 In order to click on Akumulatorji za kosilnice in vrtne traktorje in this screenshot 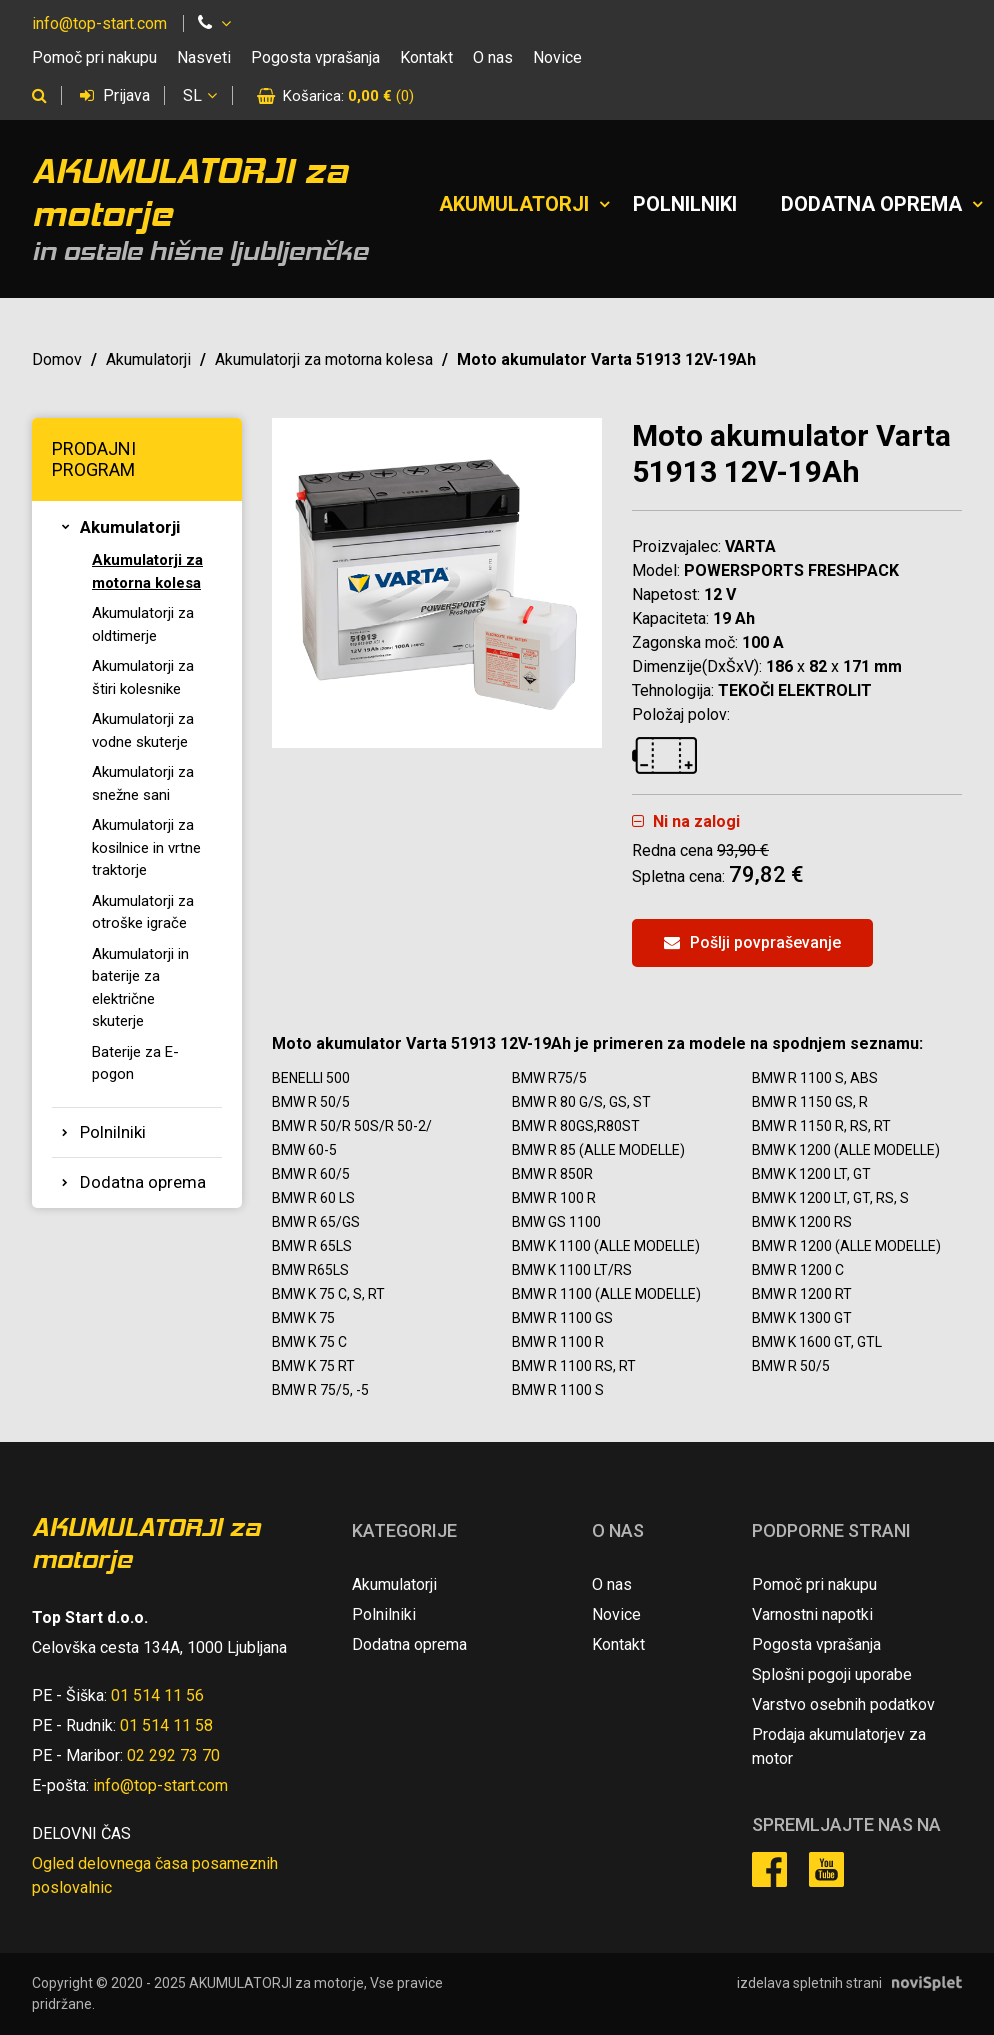, I will do `click(146, 847)`.